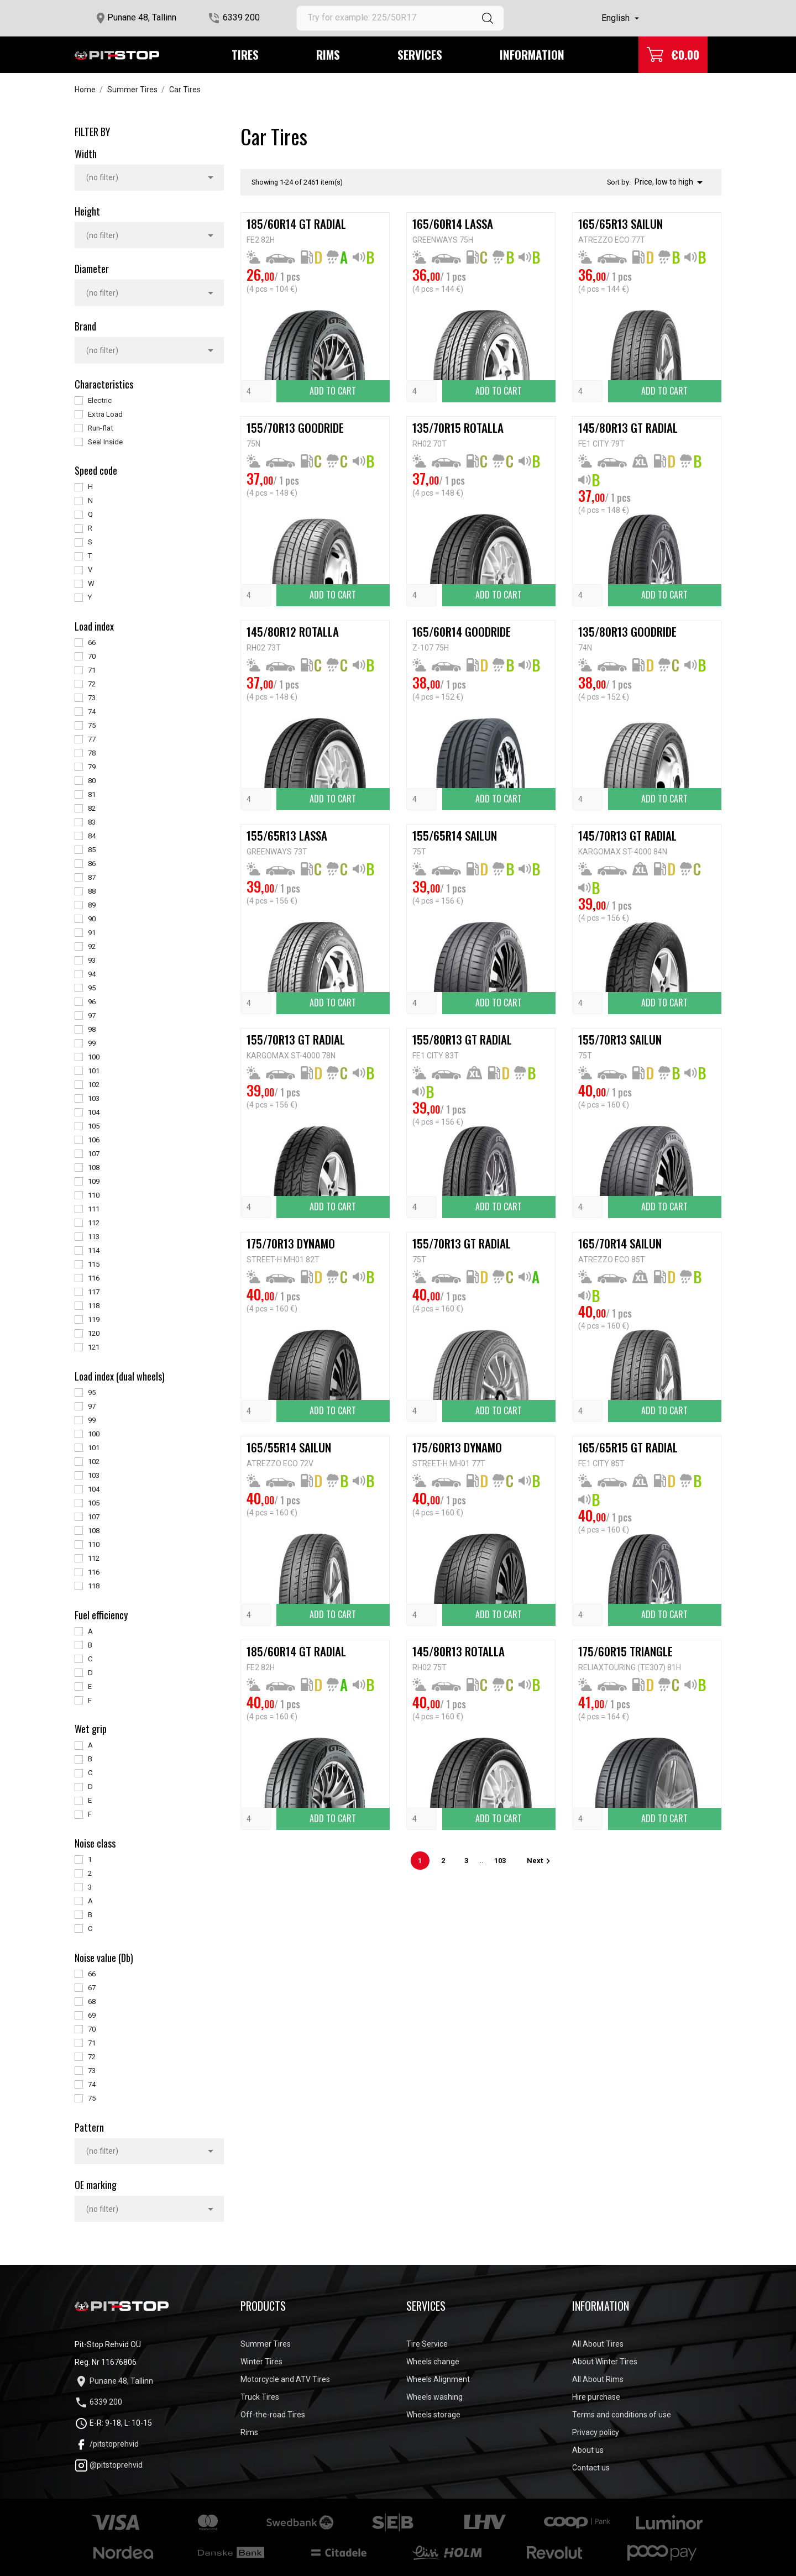 The width and height of the screenshot is (796, 2576). I want to click on 67, so click(92, 1988).